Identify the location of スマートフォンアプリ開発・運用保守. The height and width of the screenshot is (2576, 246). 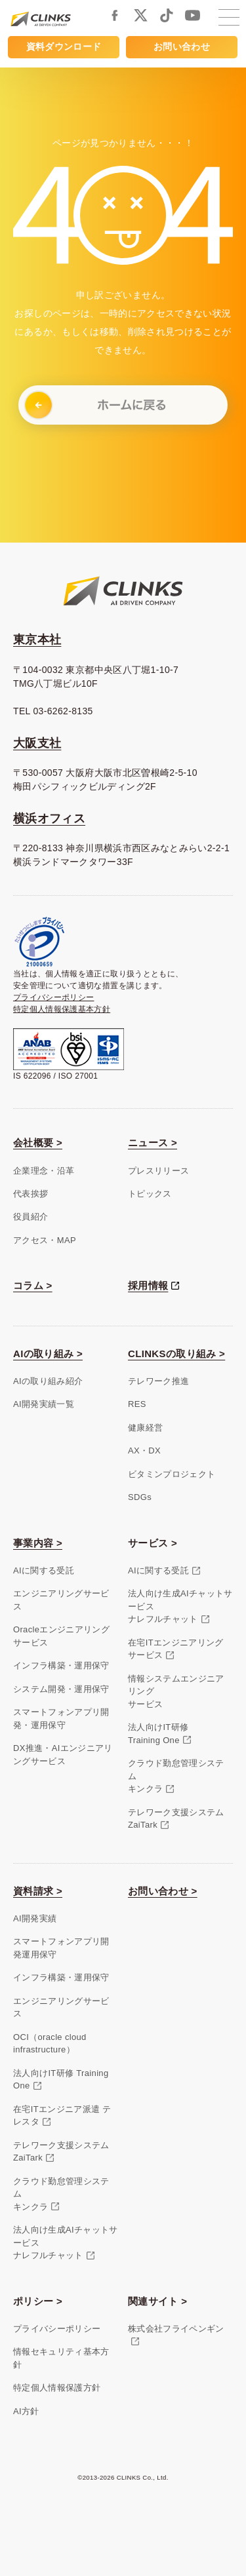
(61, 1718).